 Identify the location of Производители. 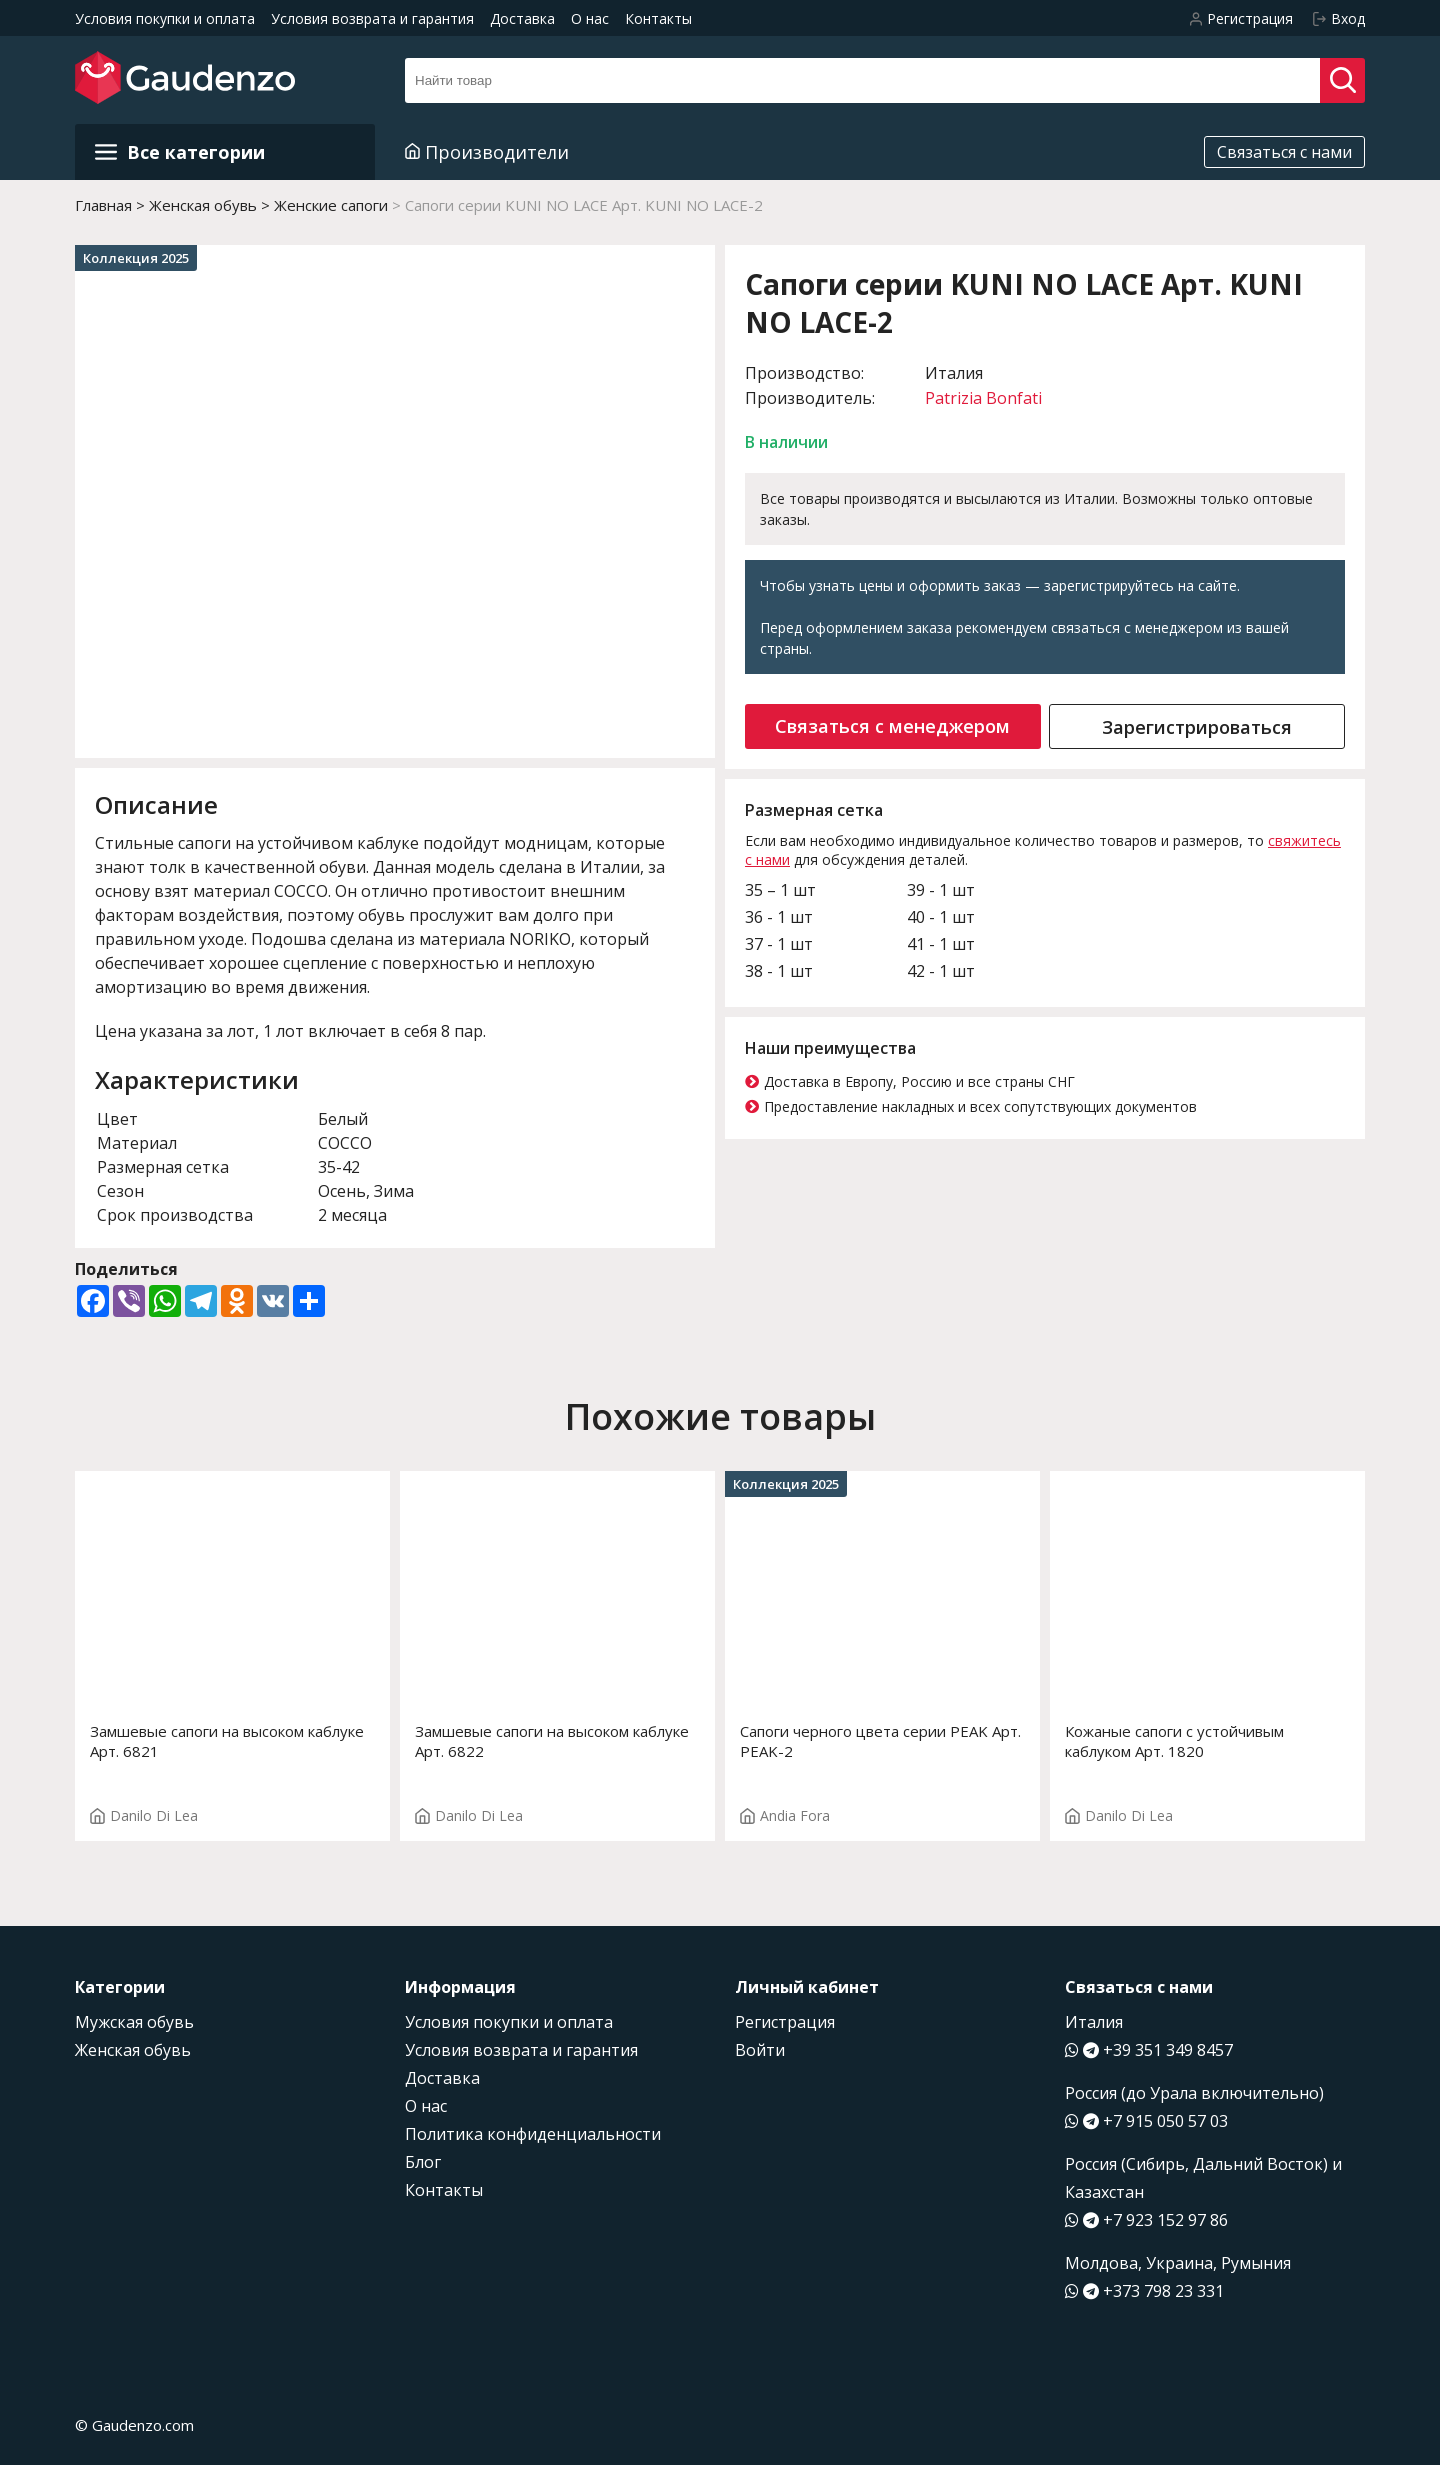
(487, 152).